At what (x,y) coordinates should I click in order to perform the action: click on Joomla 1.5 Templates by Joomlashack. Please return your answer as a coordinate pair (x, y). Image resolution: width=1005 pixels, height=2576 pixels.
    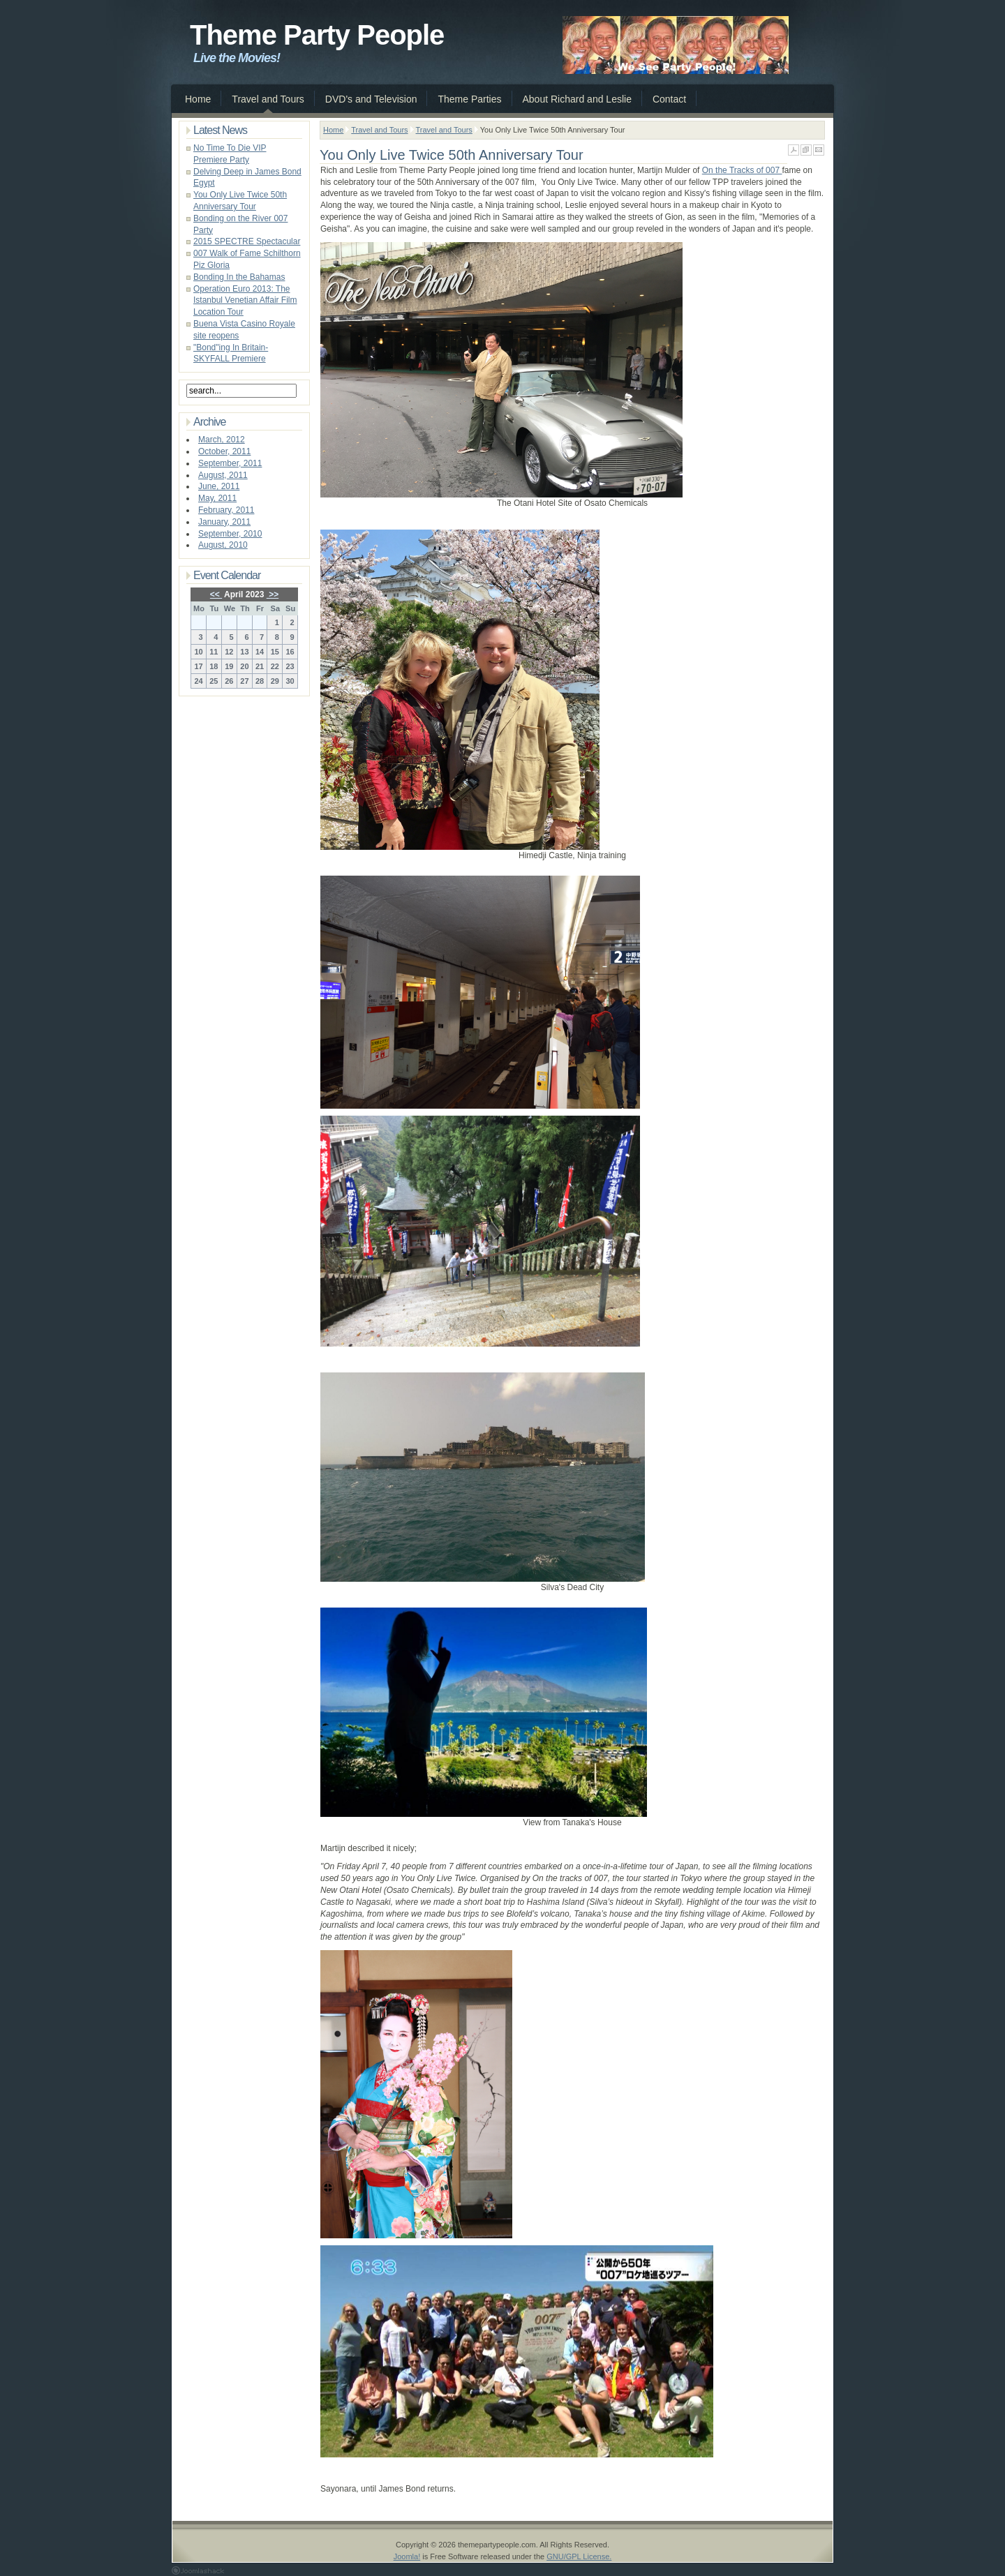
    Looking at the image, I should click on (198, 2570).